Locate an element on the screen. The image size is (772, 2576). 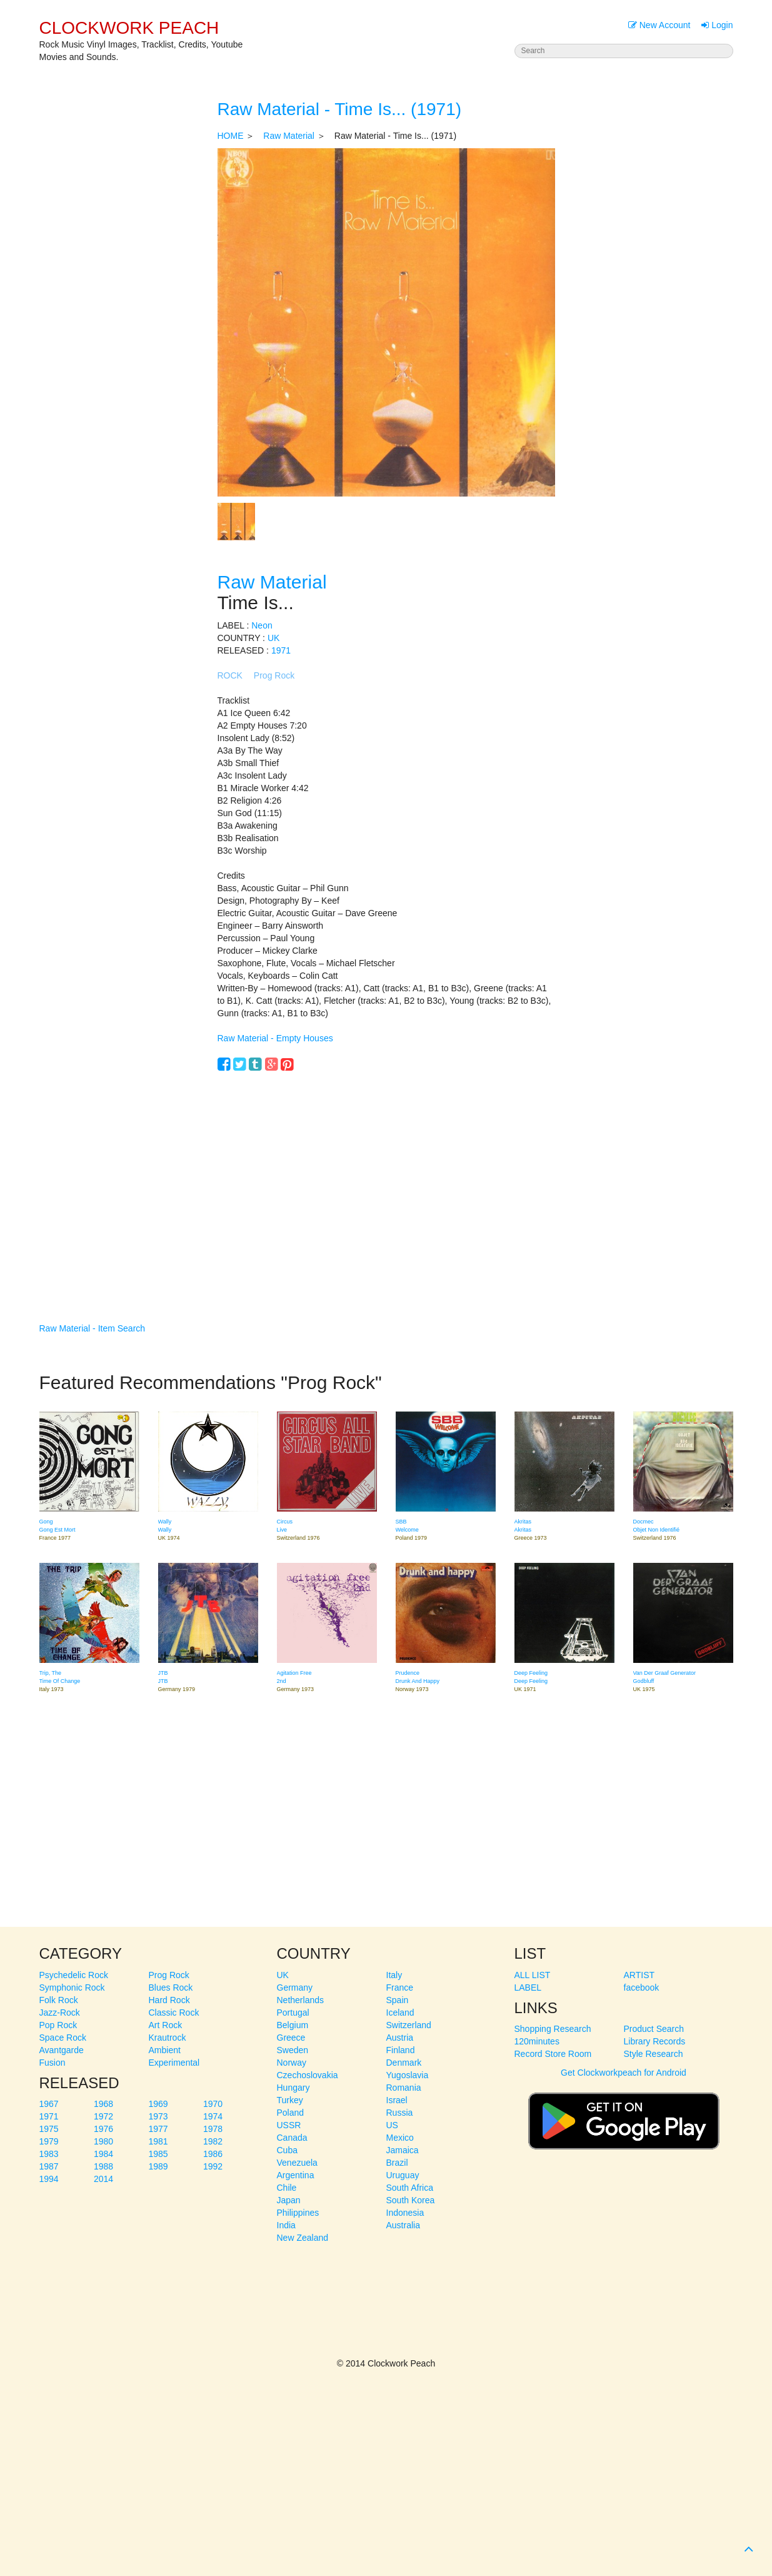
Norway is located at coordinates (291, 2063).